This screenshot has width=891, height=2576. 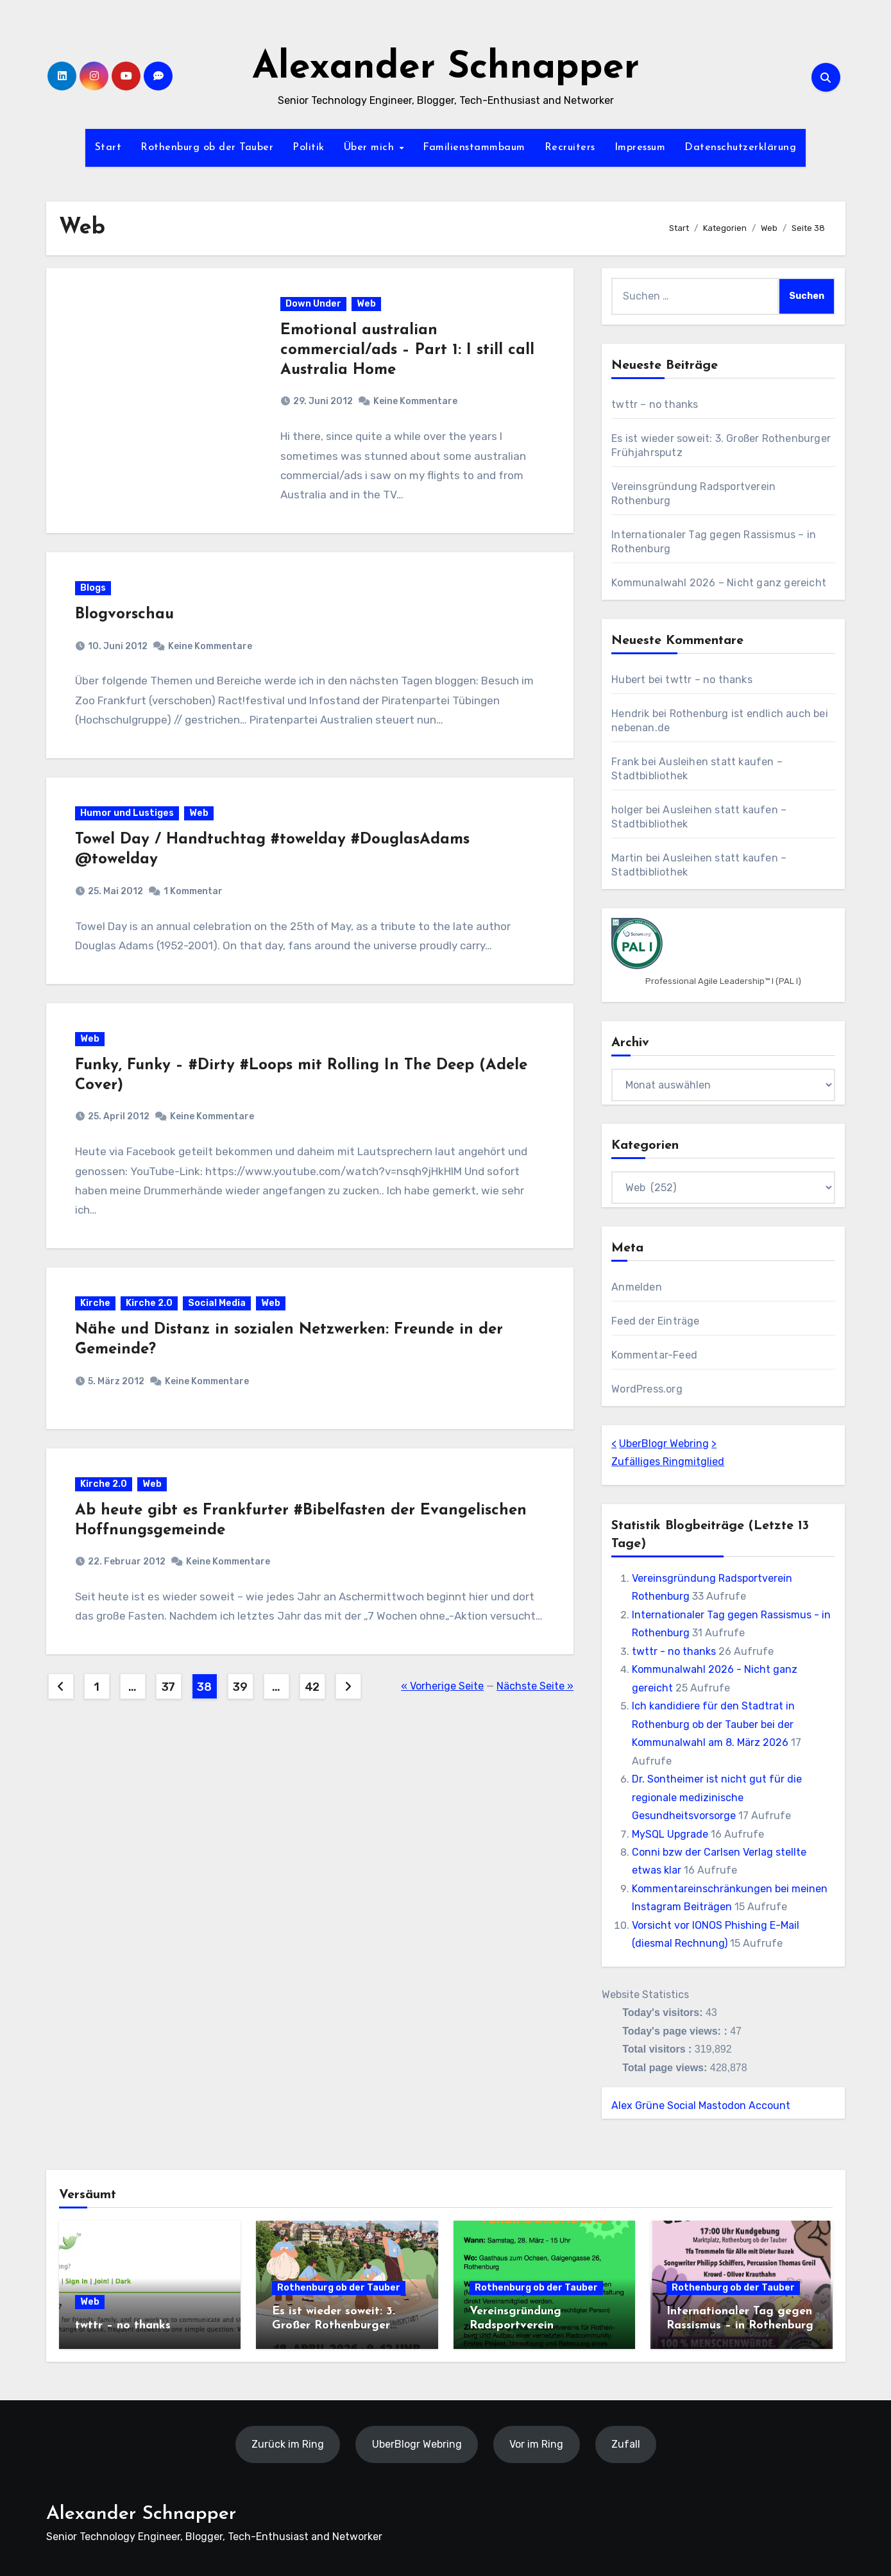 What do you see at coordinates (627, 810) in the screenshot?
I see `holger` at bounding box center [627, 810].